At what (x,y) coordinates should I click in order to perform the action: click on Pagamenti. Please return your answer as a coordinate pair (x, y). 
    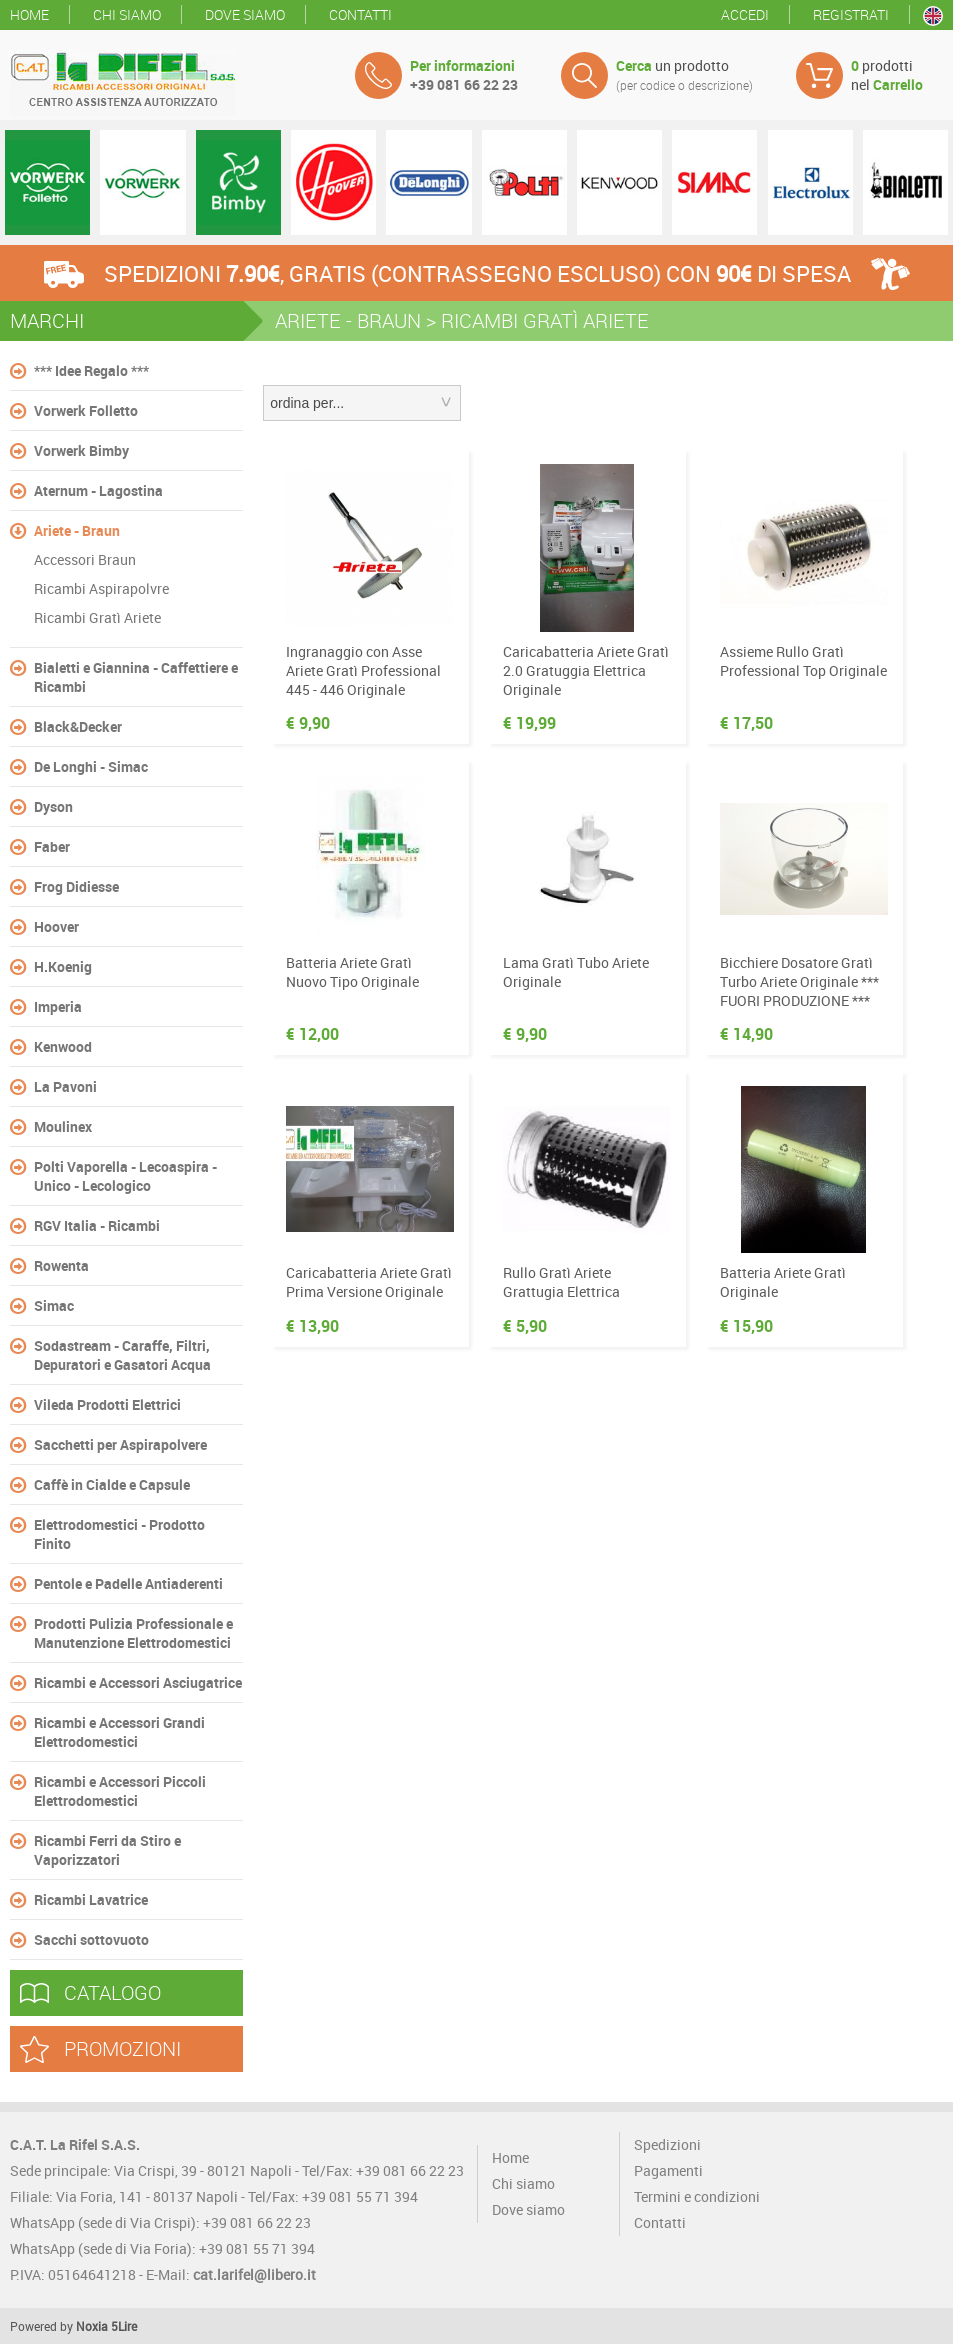
    Looking at the image, I should click on (668, 2170).